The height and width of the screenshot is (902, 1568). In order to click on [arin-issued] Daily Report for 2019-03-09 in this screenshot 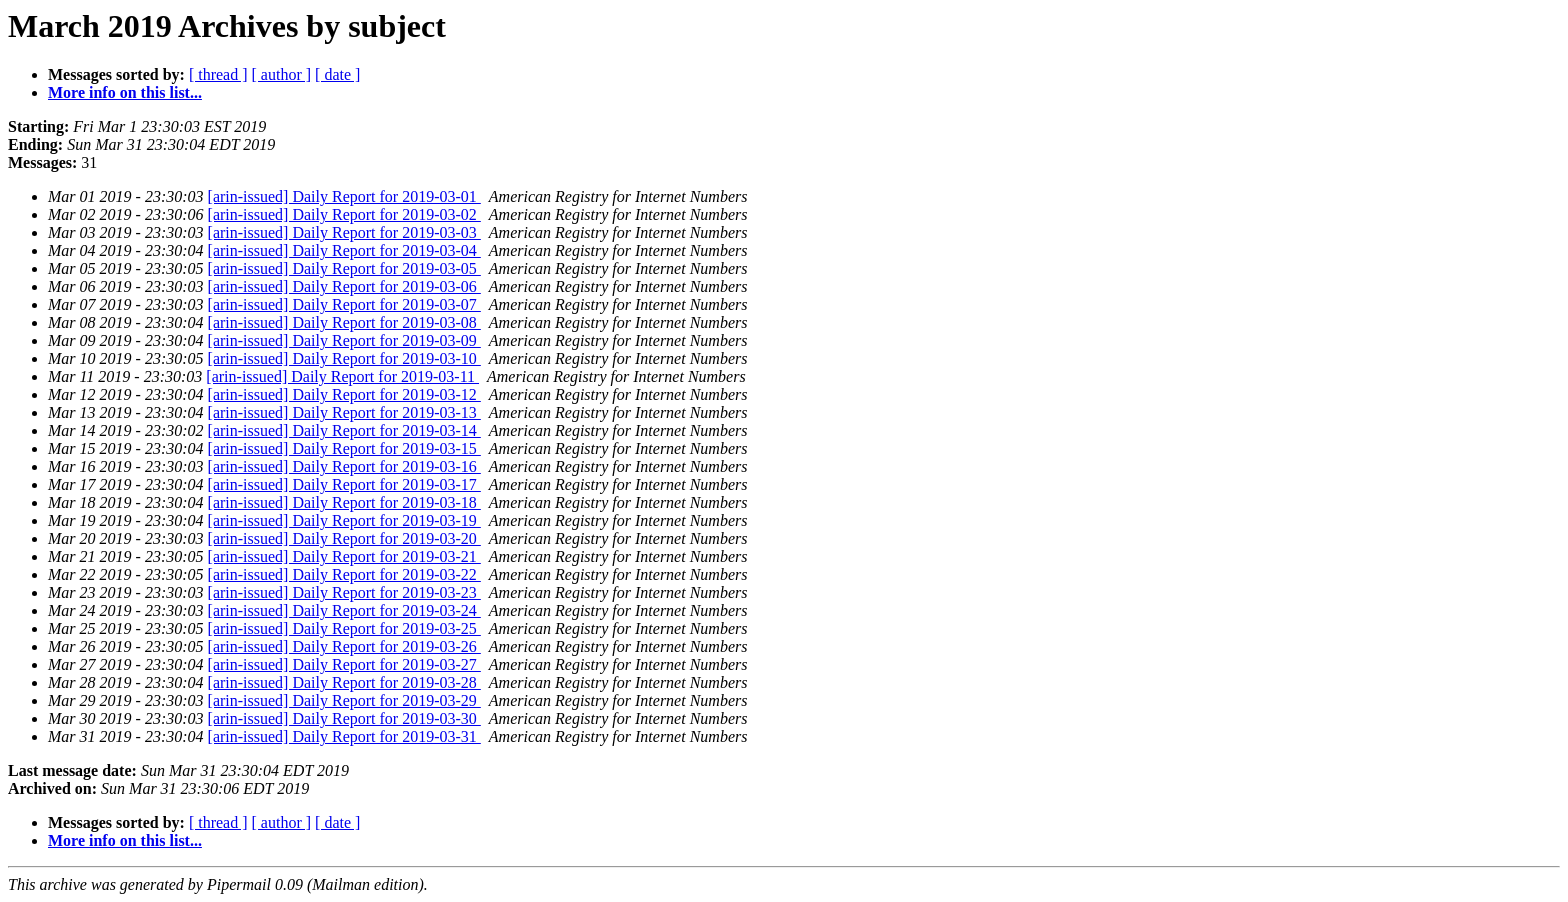, I will do `click(344, 340)`.